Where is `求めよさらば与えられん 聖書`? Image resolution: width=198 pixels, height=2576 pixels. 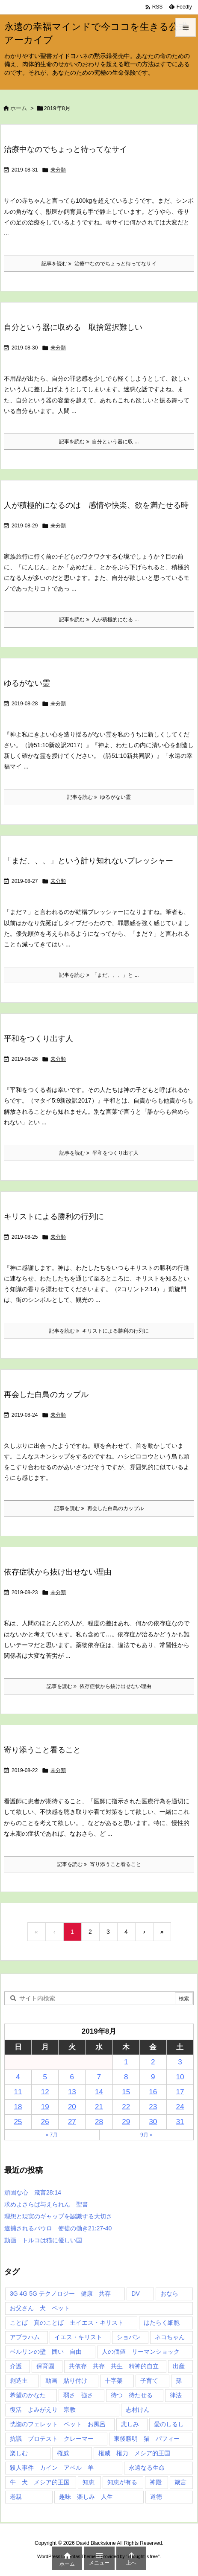 求めよさらば与えられん 聖書 is located at coordinates (46, 2204).